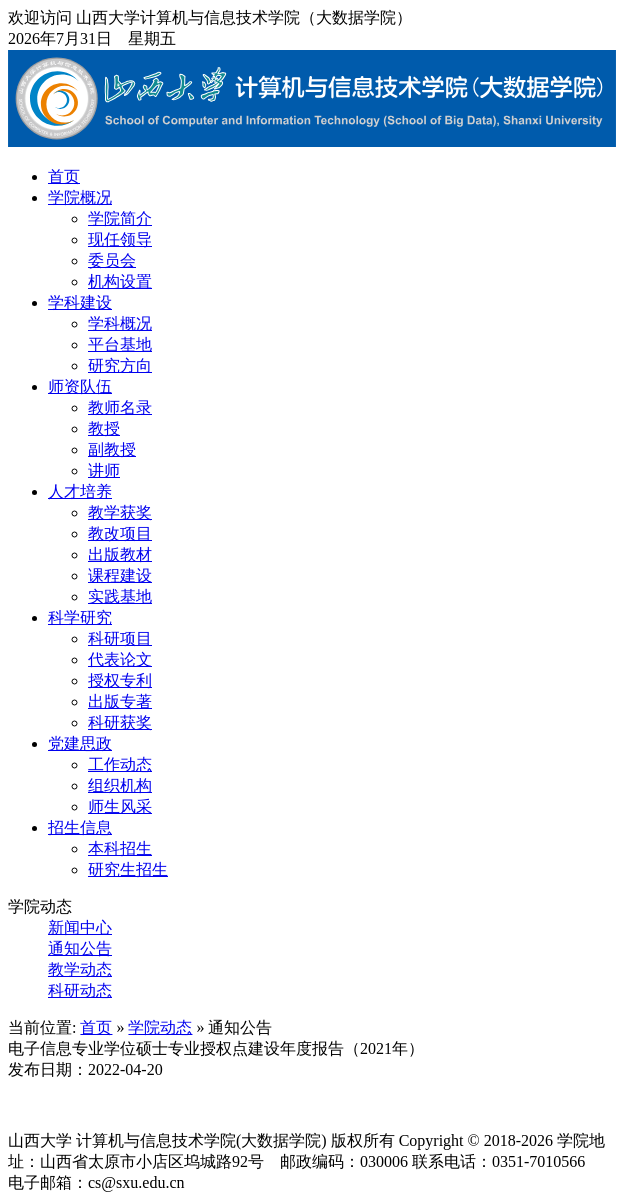 The width and height of the screenshot is (624, 1202). What do you see at coordinates (120, 281) in the screenshot?
I see `机构设置` at bounding box center [120, 281].